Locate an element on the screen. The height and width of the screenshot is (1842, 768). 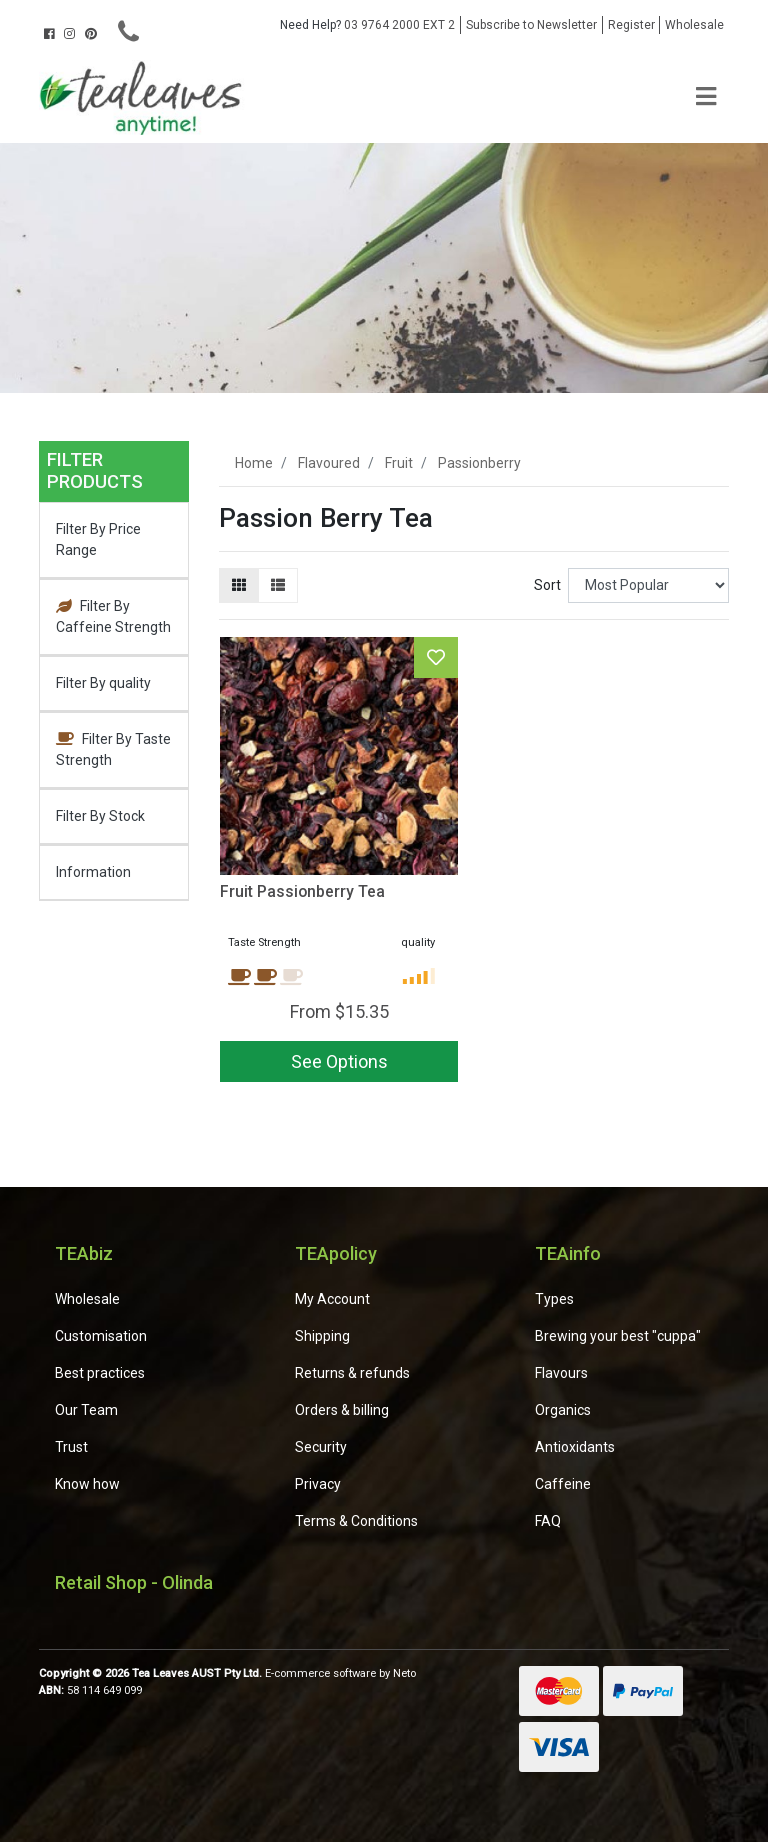
TEAbiz is located at coordinates (84, 1253).